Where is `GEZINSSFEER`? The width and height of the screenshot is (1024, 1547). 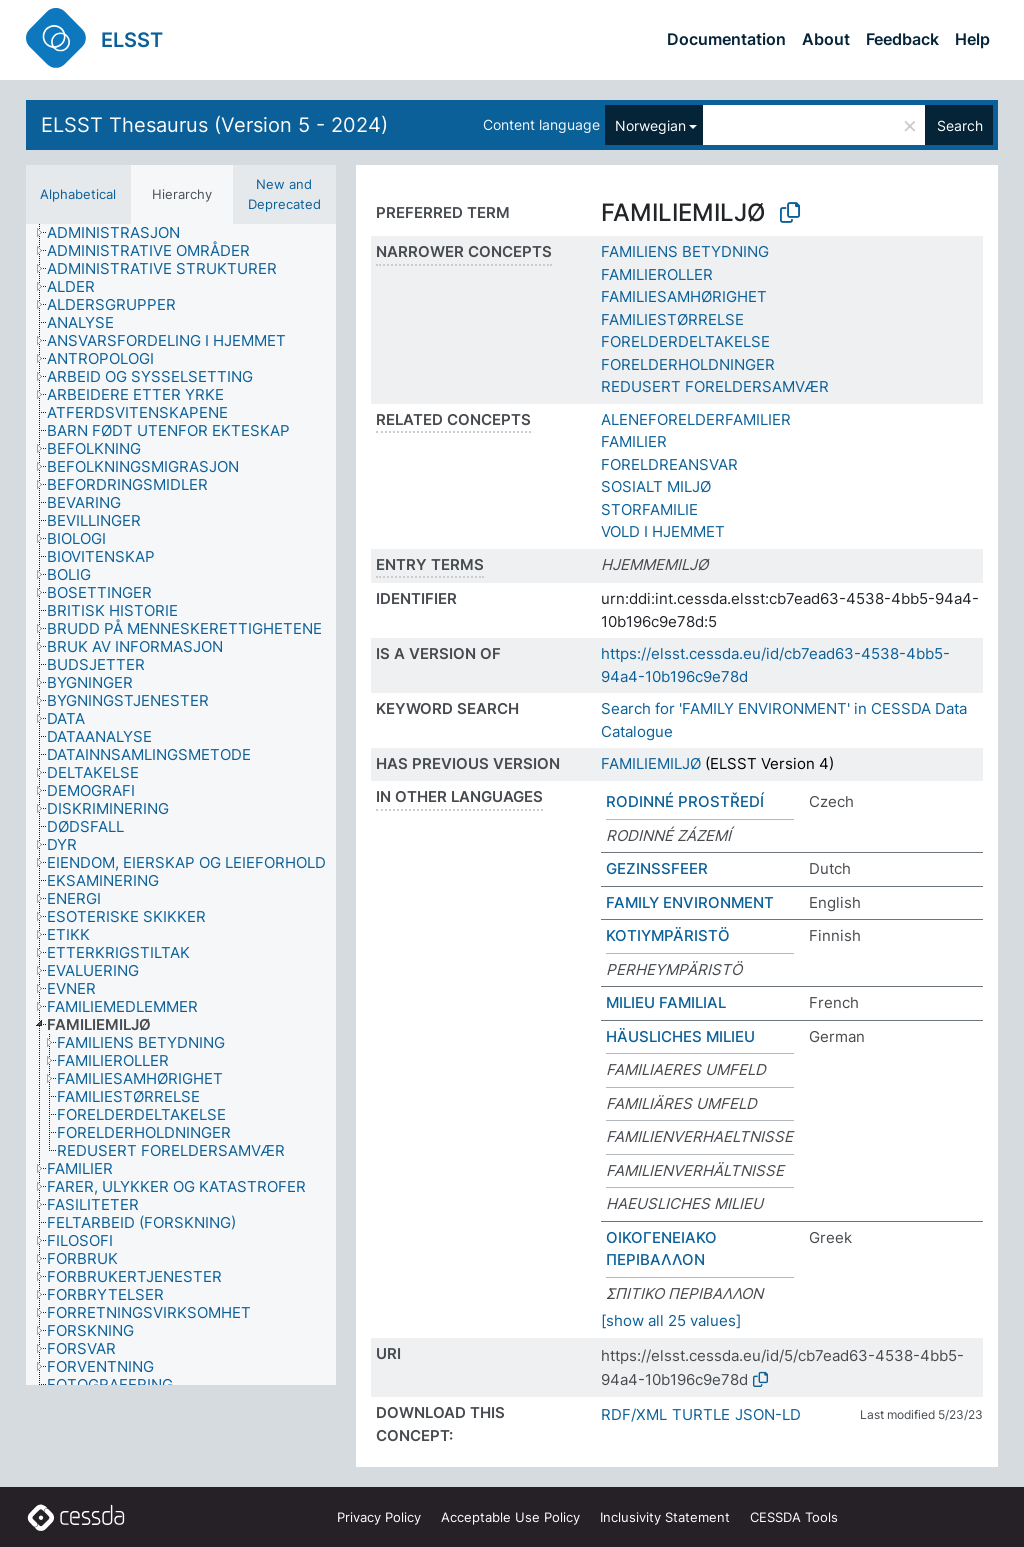 GEZINSSFEER is located at coordinates (657, 868).